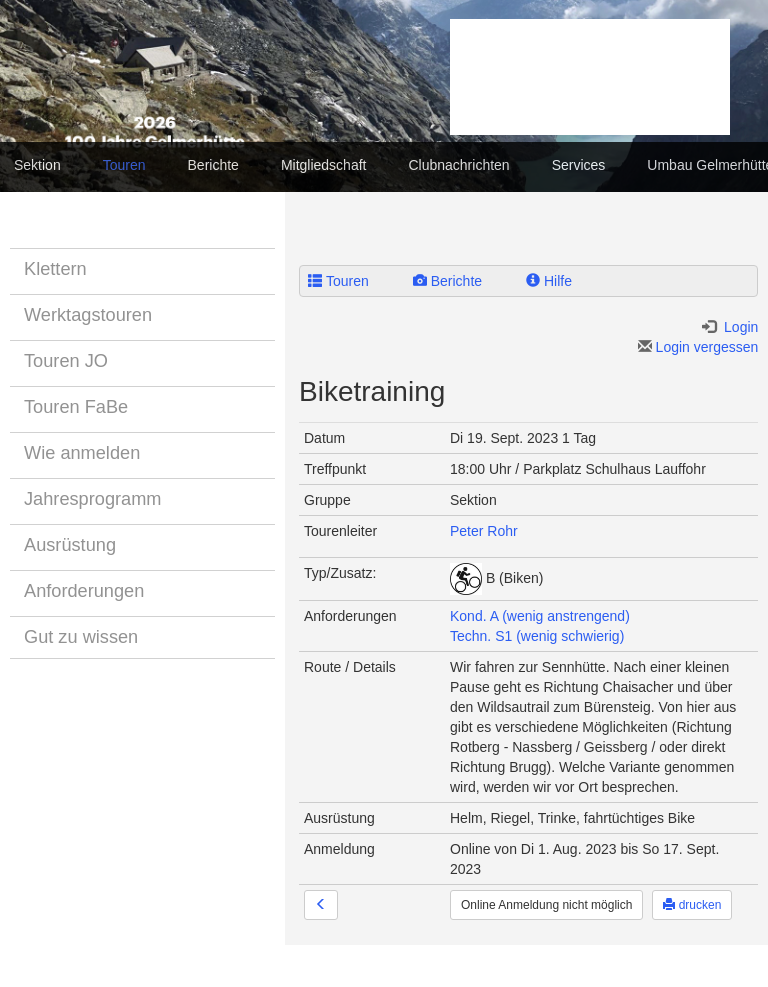 This screenshot has height=987, width=768. I want to click on Berichte, so click(213, 165).